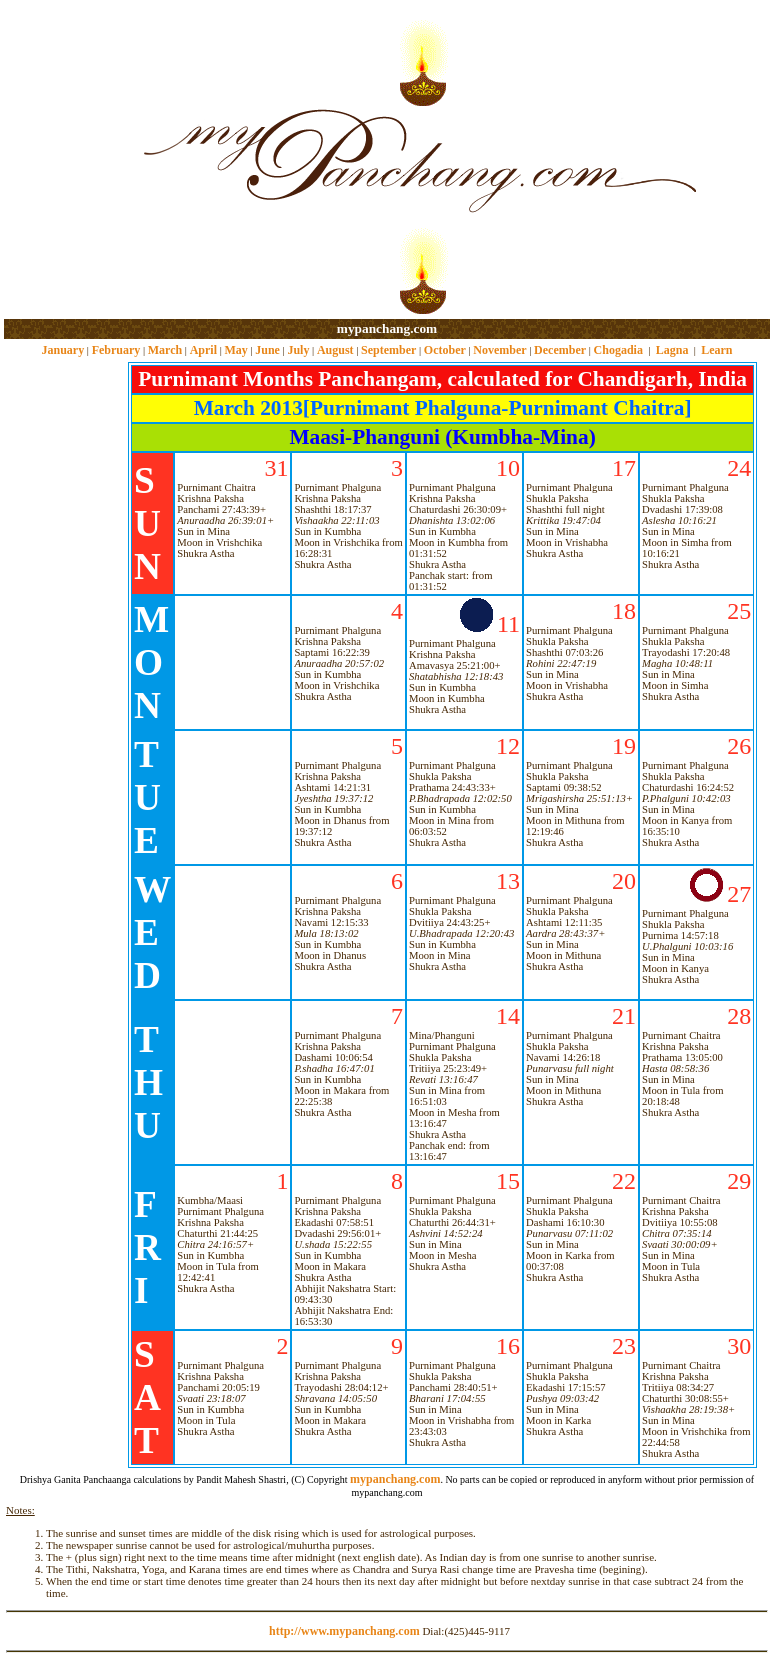 The image size is (774, 1665). Describe the element at coordinates (387, 328) in the screenshot. I see `mypanchang.com` at that location.